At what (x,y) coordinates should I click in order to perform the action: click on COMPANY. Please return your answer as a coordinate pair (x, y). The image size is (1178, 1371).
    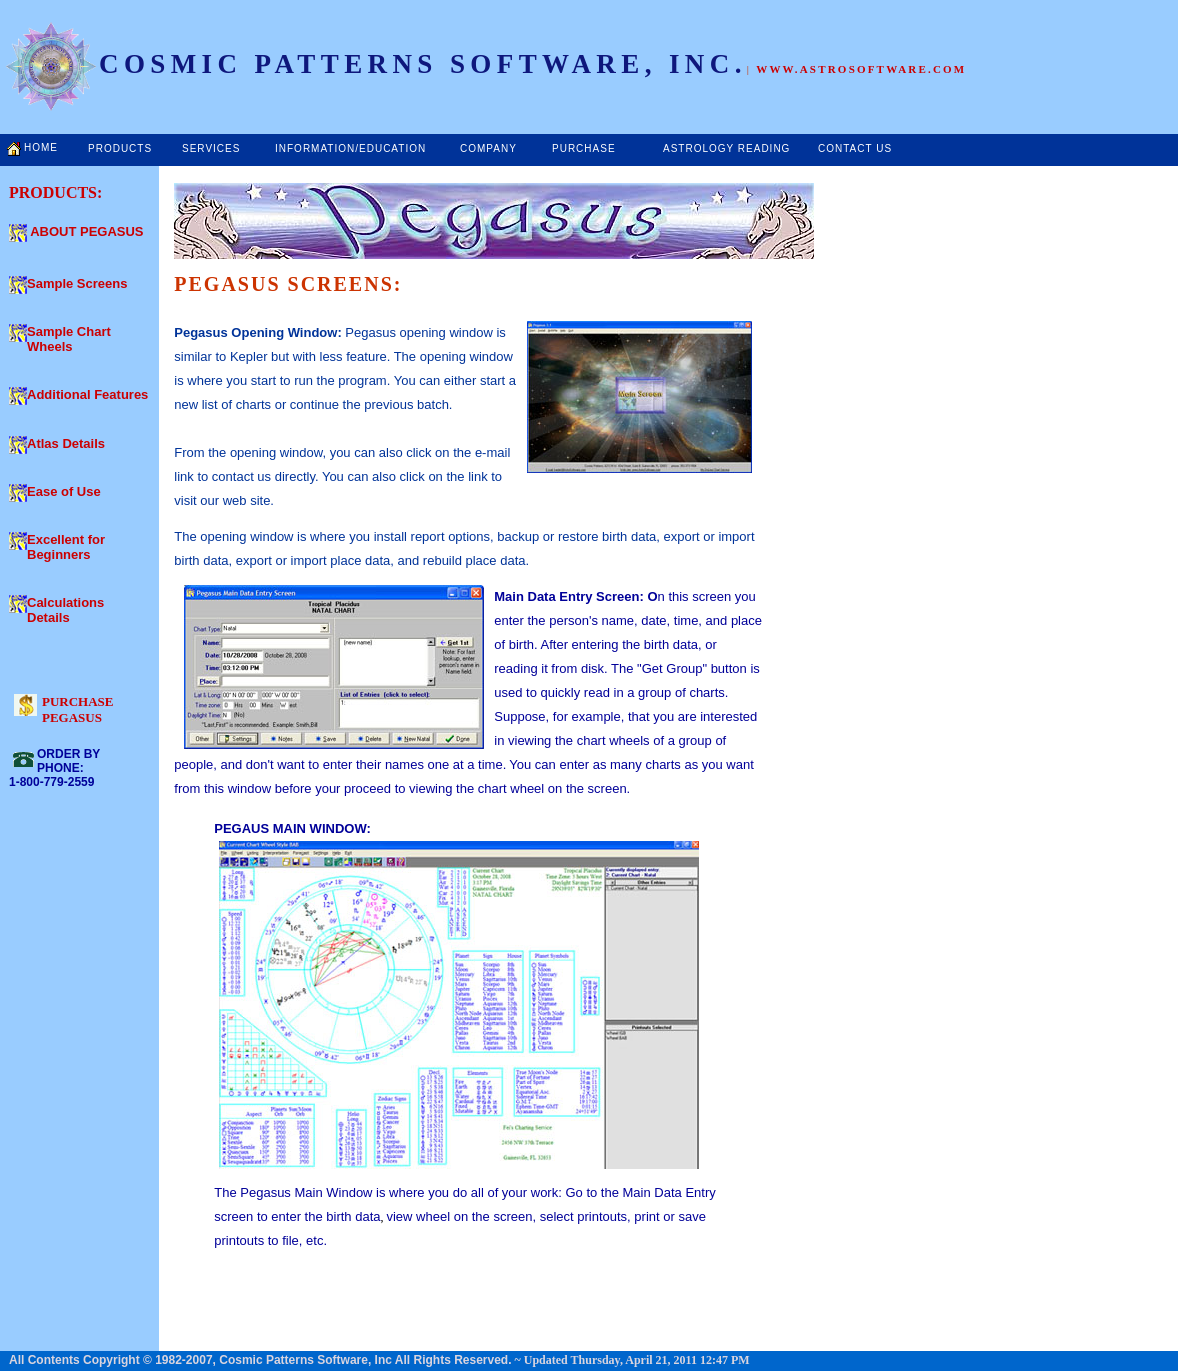
    Looking at the image, I should click on (488, 148).